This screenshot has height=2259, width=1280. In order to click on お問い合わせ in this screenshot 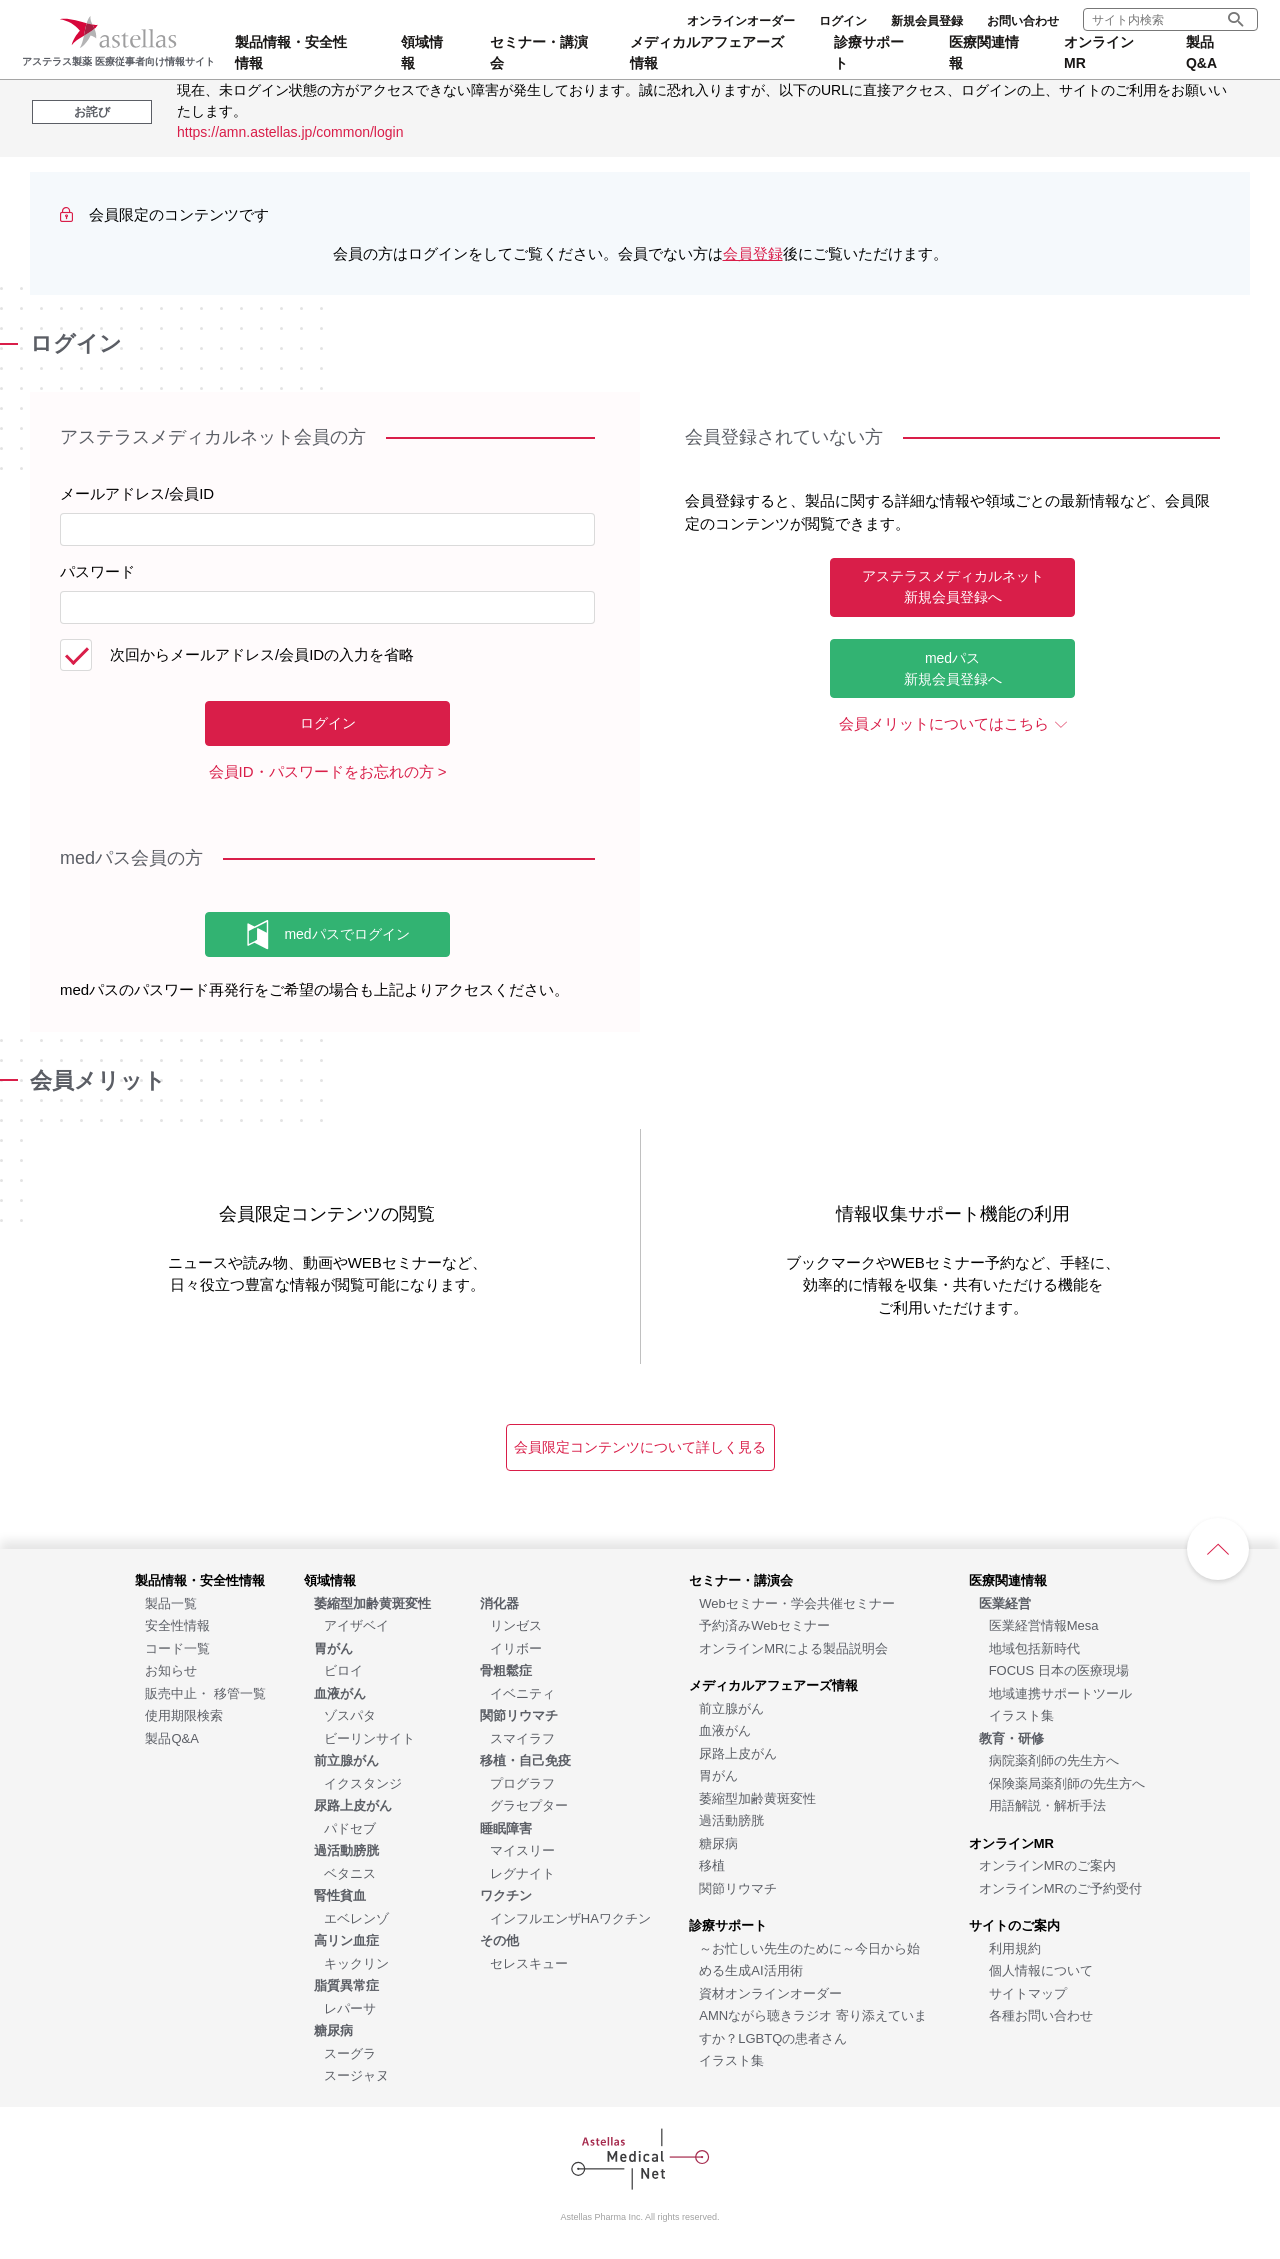, I will do `click(1023, 21)`.